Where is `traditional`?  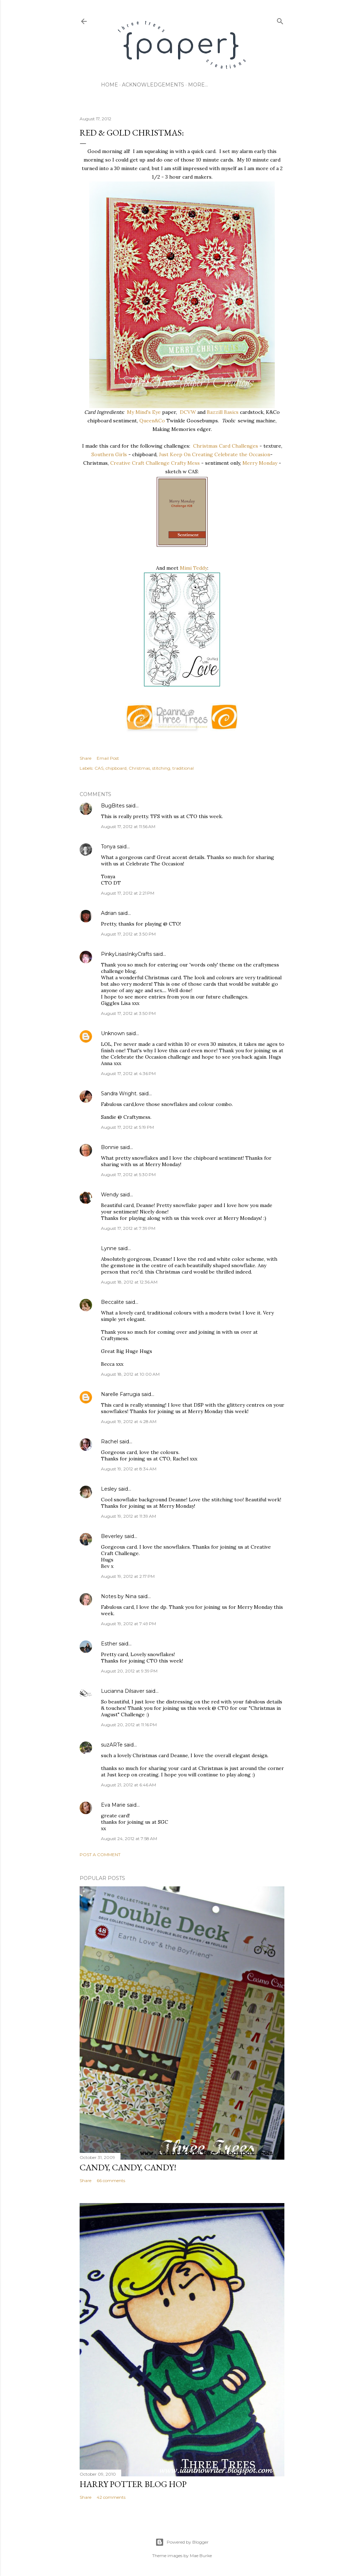 traditional is located at coordinates (183, 768).